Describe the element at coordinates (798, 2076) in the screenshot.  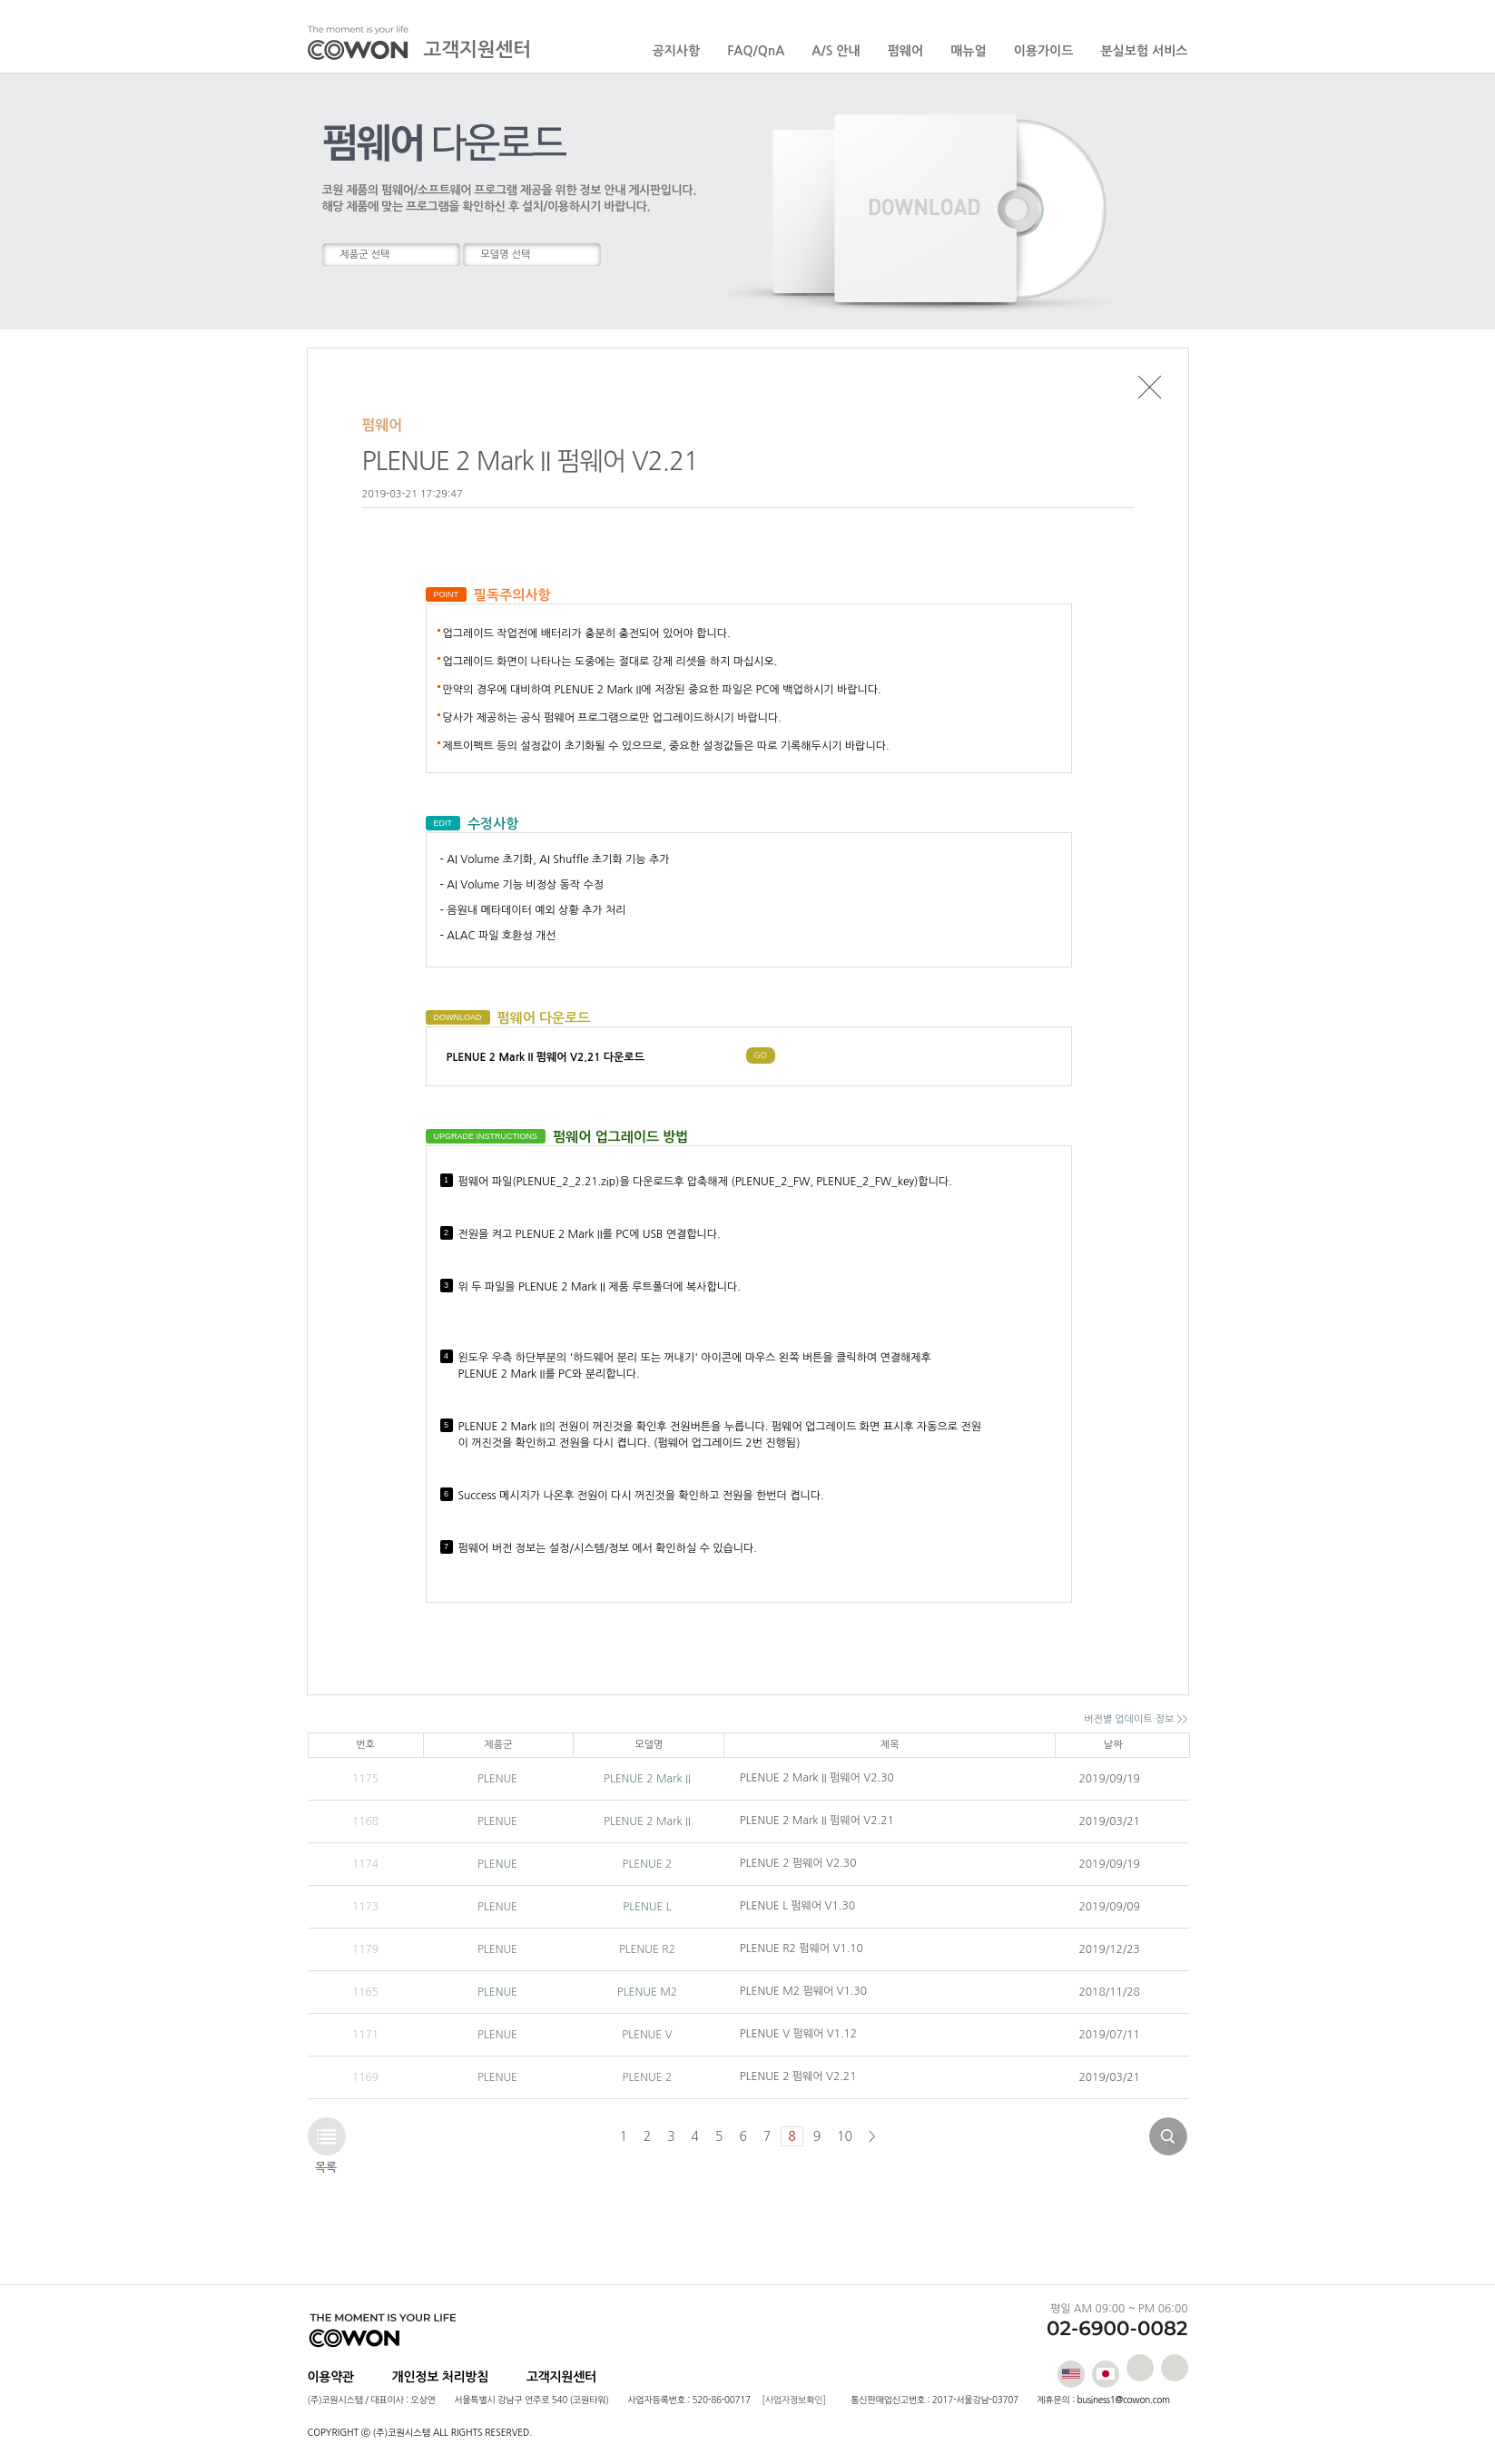
I see `PLENUE 2 펌웨어 V2.21` at that location.